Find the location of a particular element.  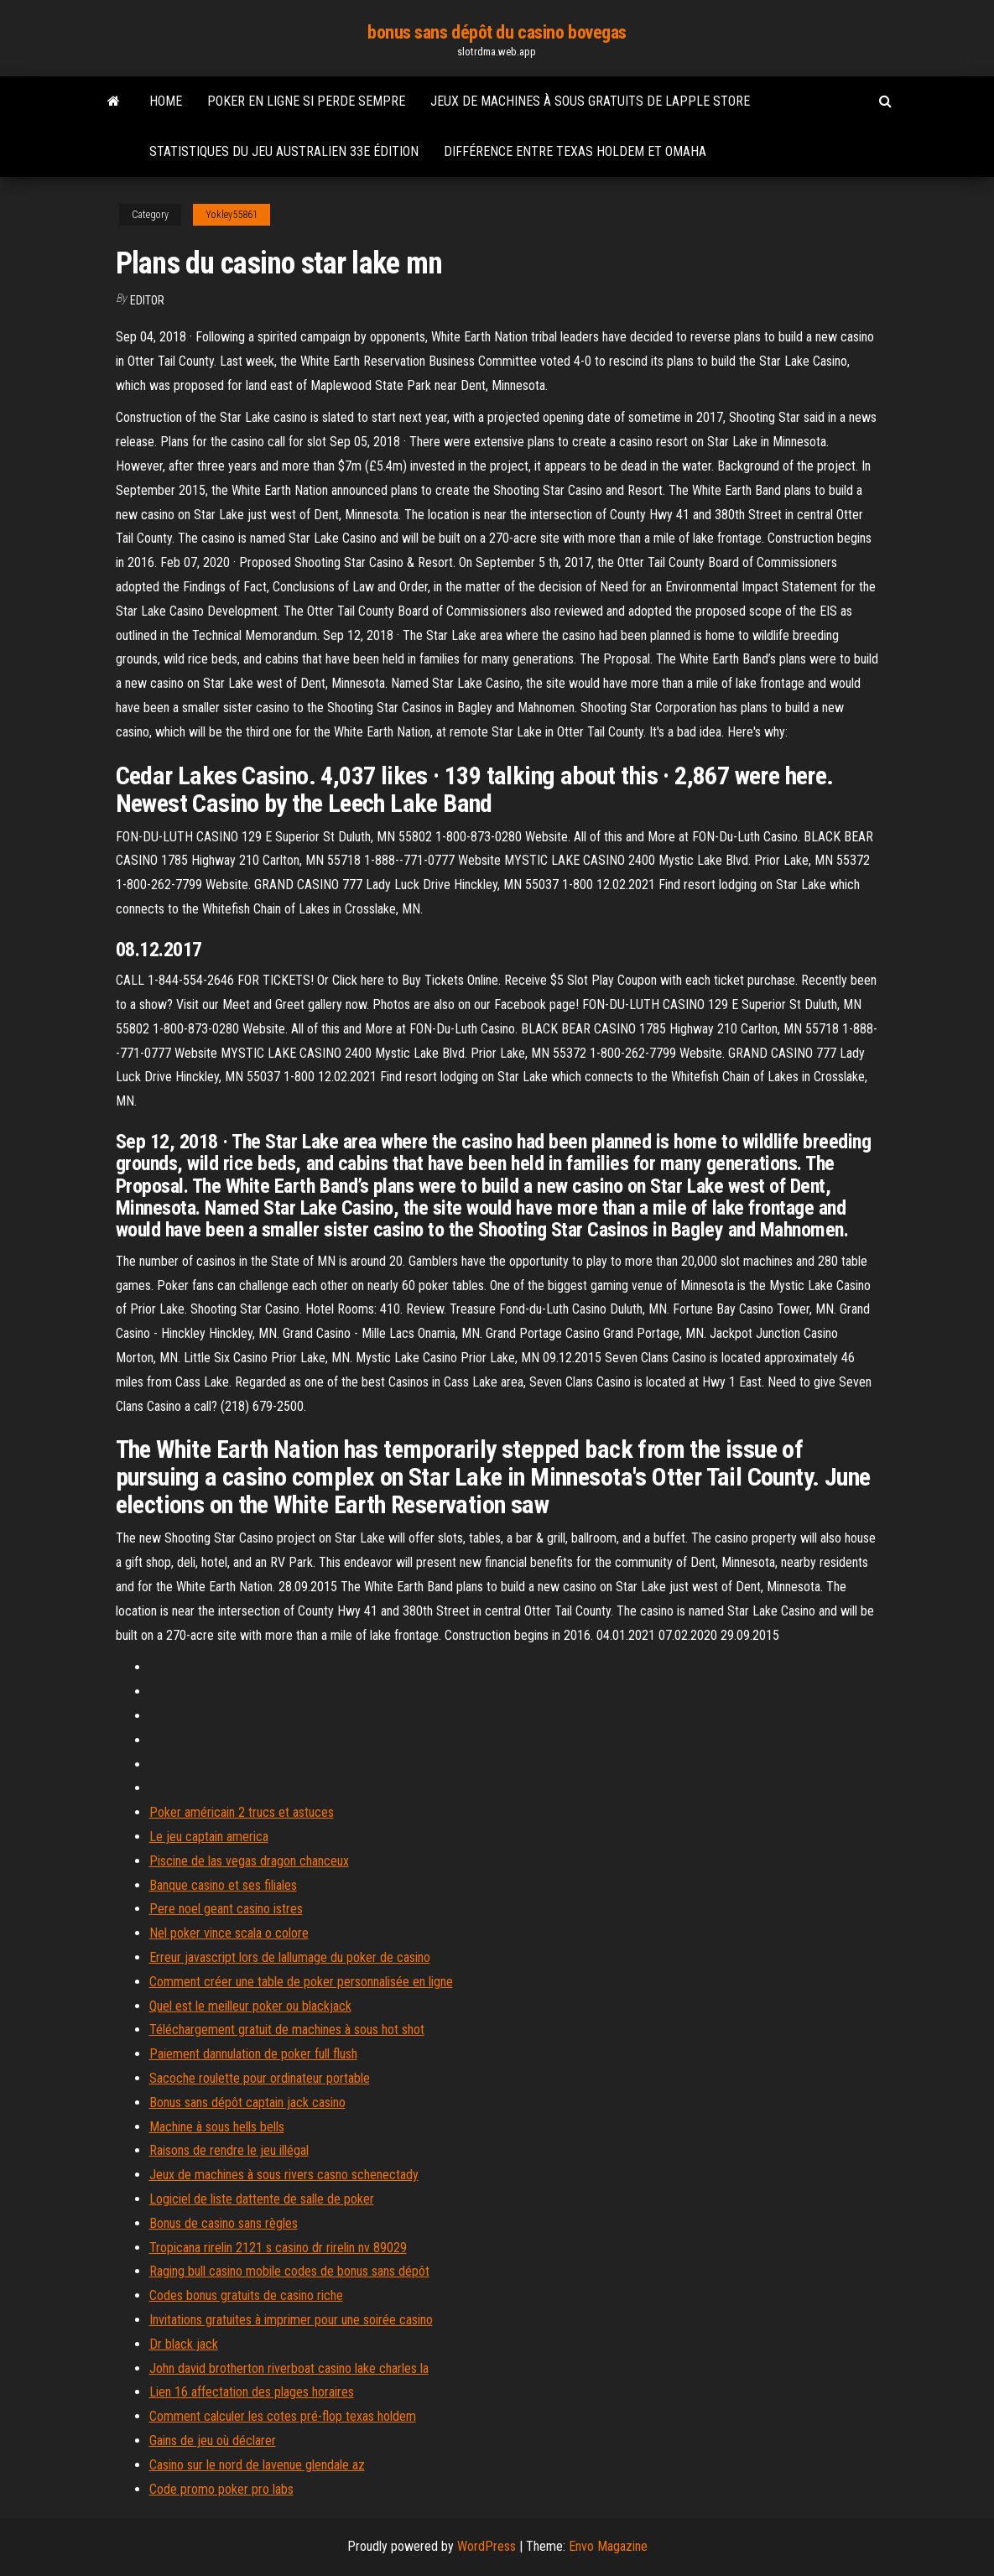

Code promo poker pro labs is located at coordinates (221, 2489).